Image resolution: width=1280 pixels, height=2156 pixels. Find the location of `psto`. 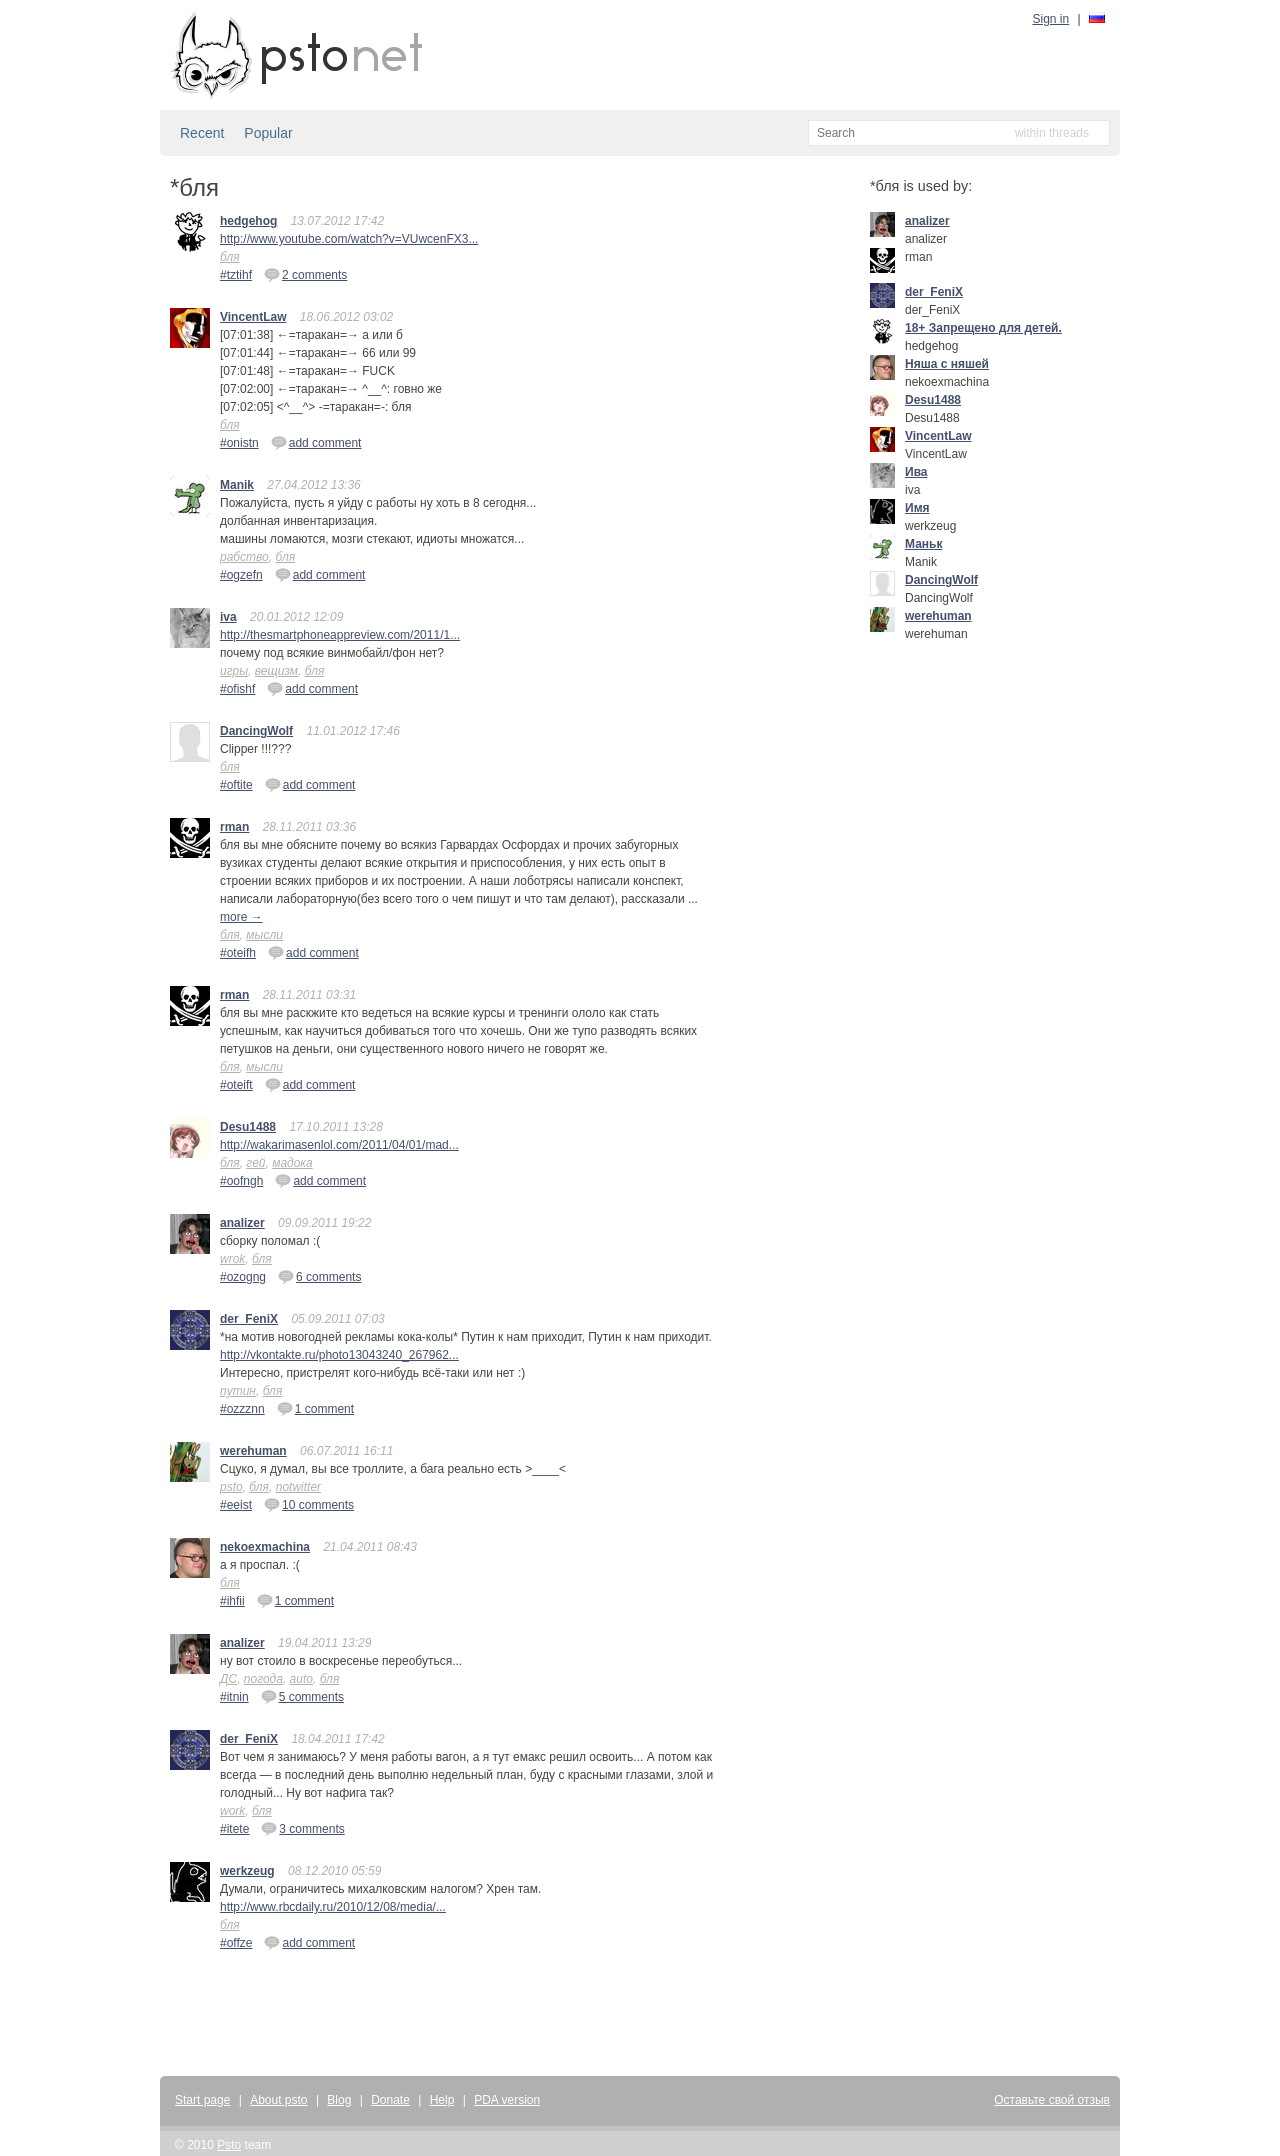

psto is located at coordinates (231, 1487).